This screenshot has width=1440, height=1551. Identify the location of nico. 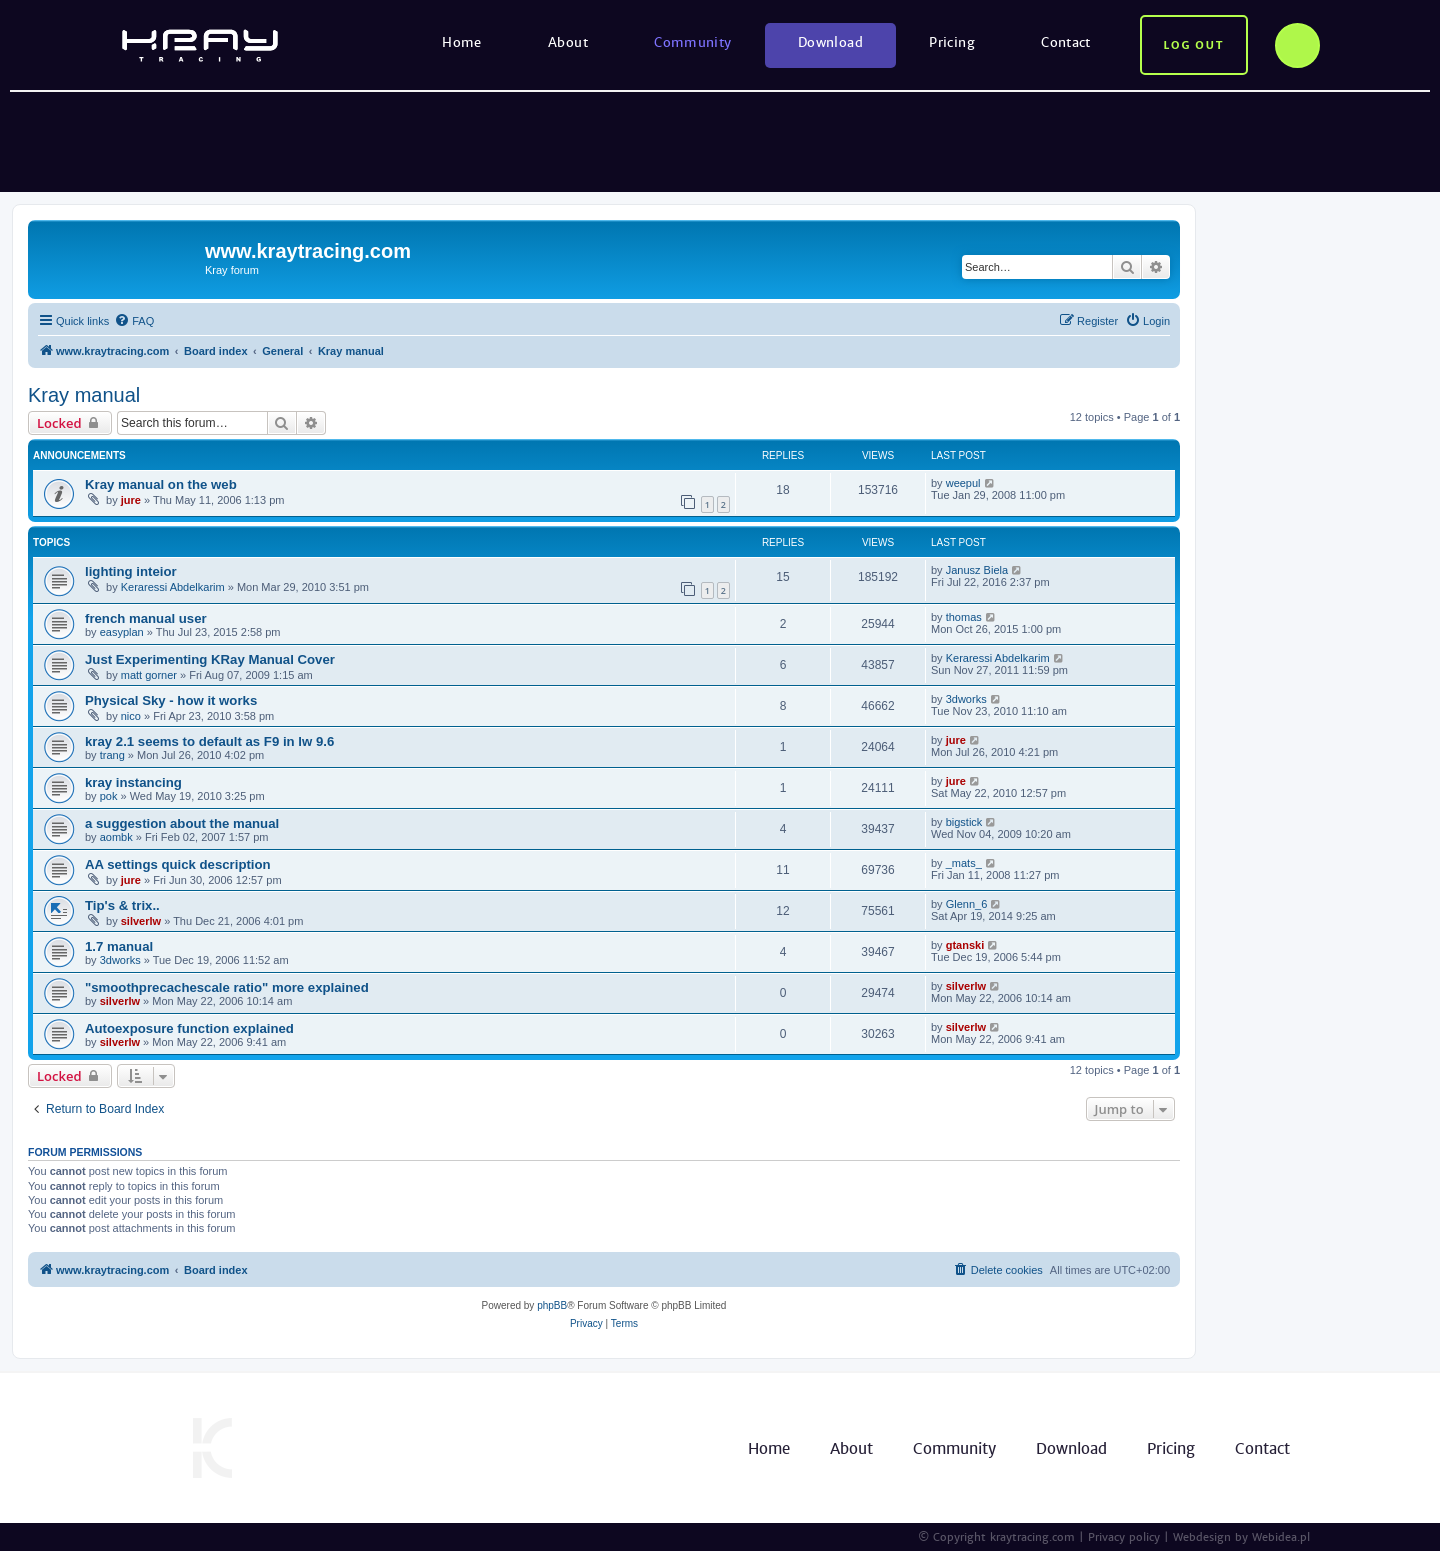
(131, 716).